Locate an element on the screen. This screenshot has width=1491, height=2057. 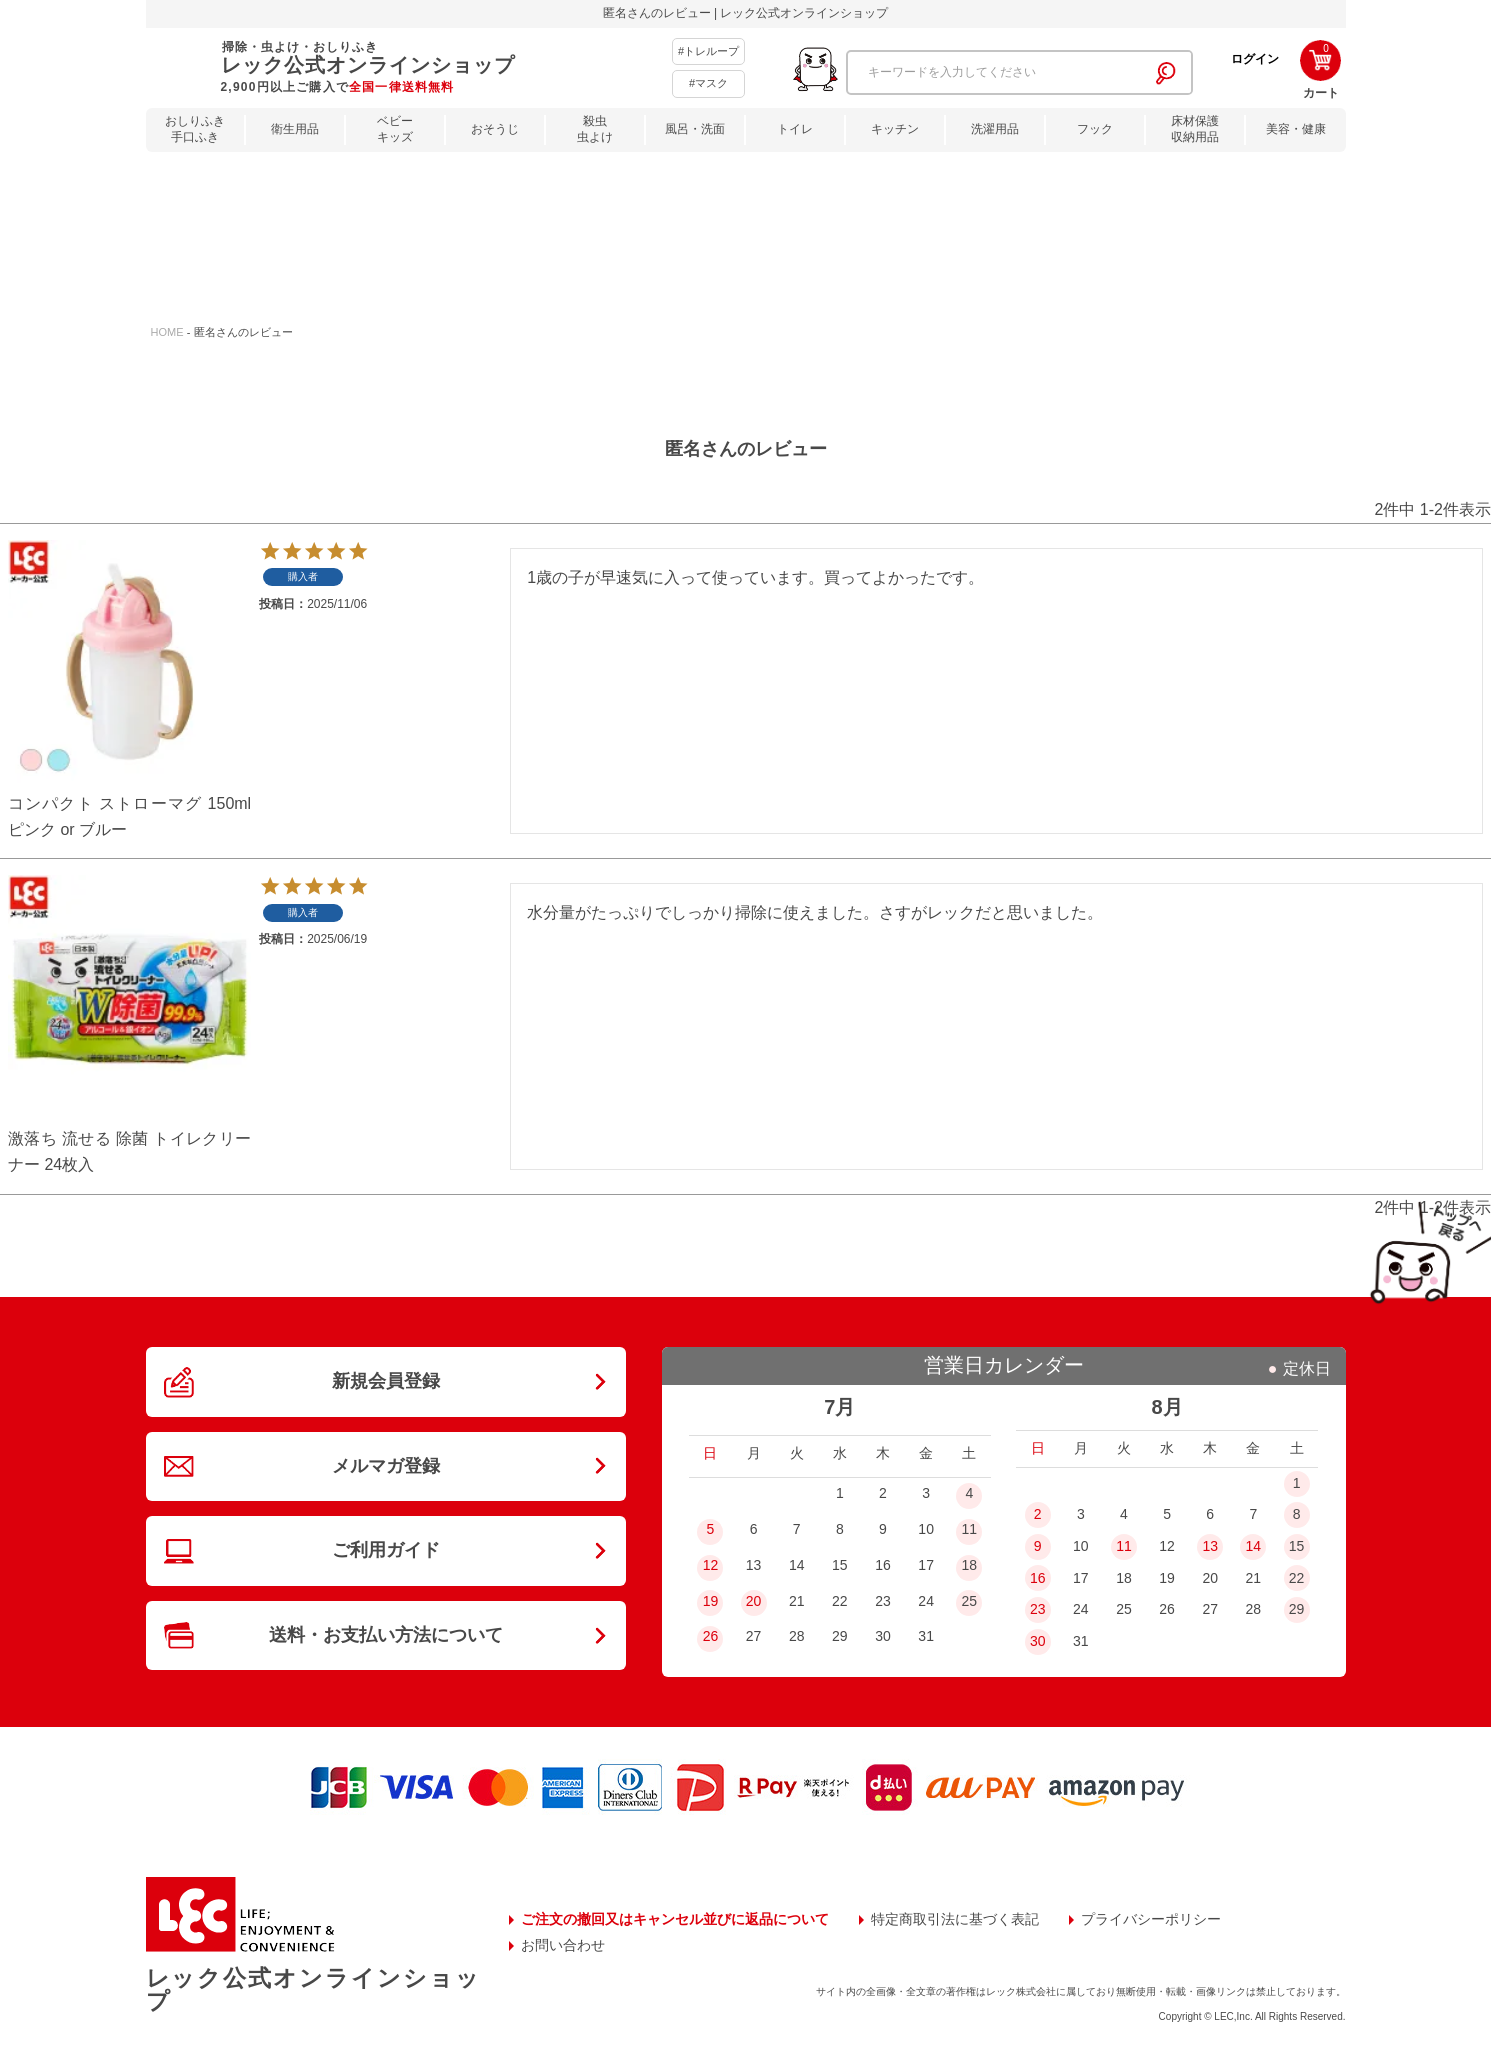
ご利用ガイド is located at coordinates (386, 1550).